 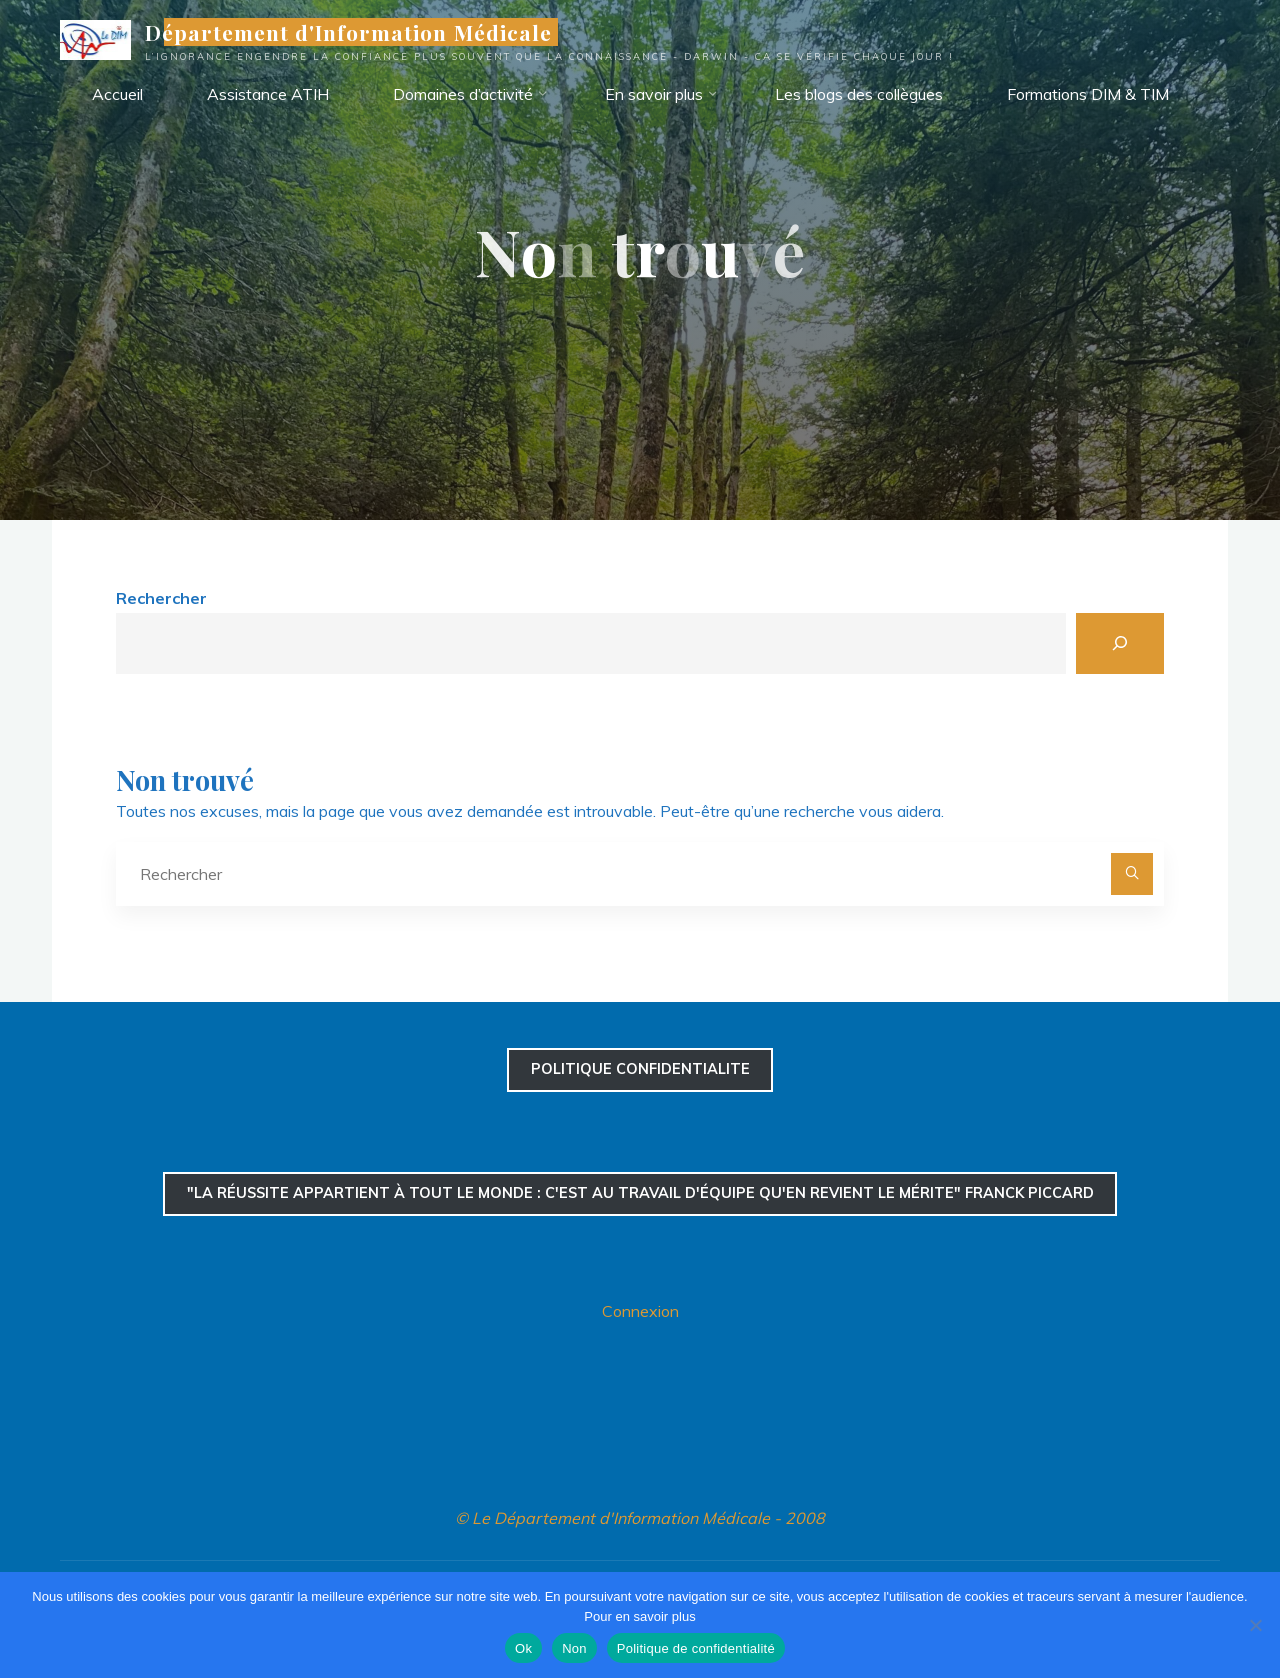 I want to click on Connexion, so click(x=640, y=1311).